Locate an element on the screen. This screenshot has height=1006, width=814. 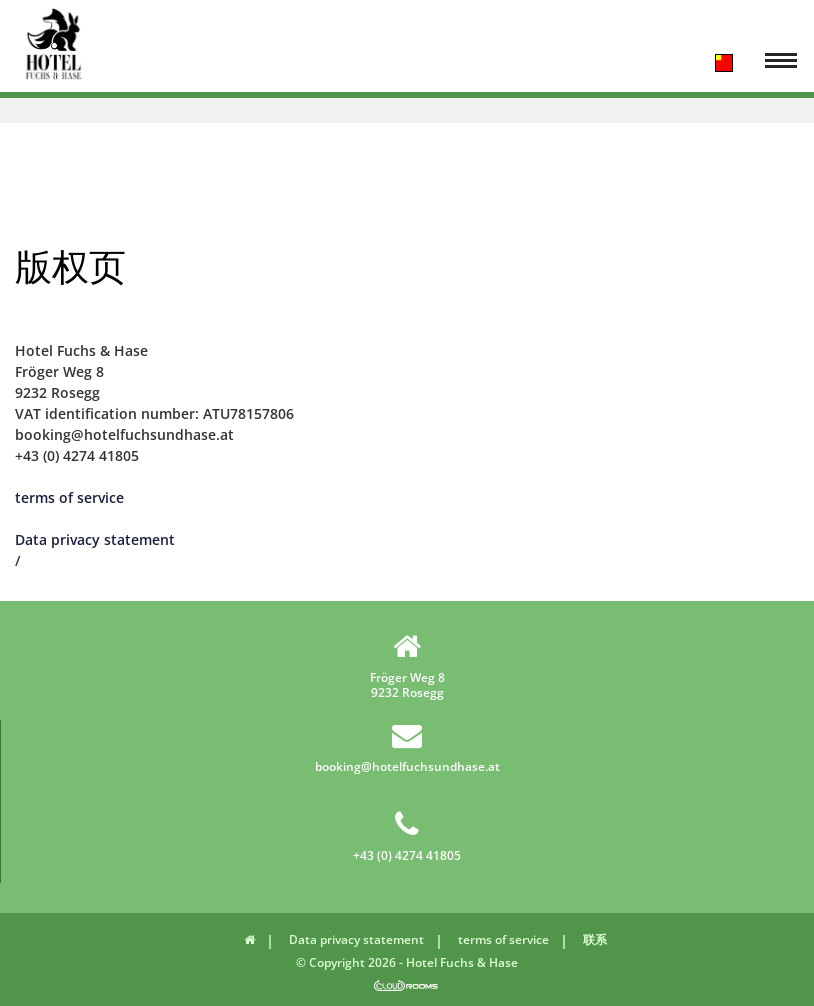
联系 is located at coordinates (595, 939).